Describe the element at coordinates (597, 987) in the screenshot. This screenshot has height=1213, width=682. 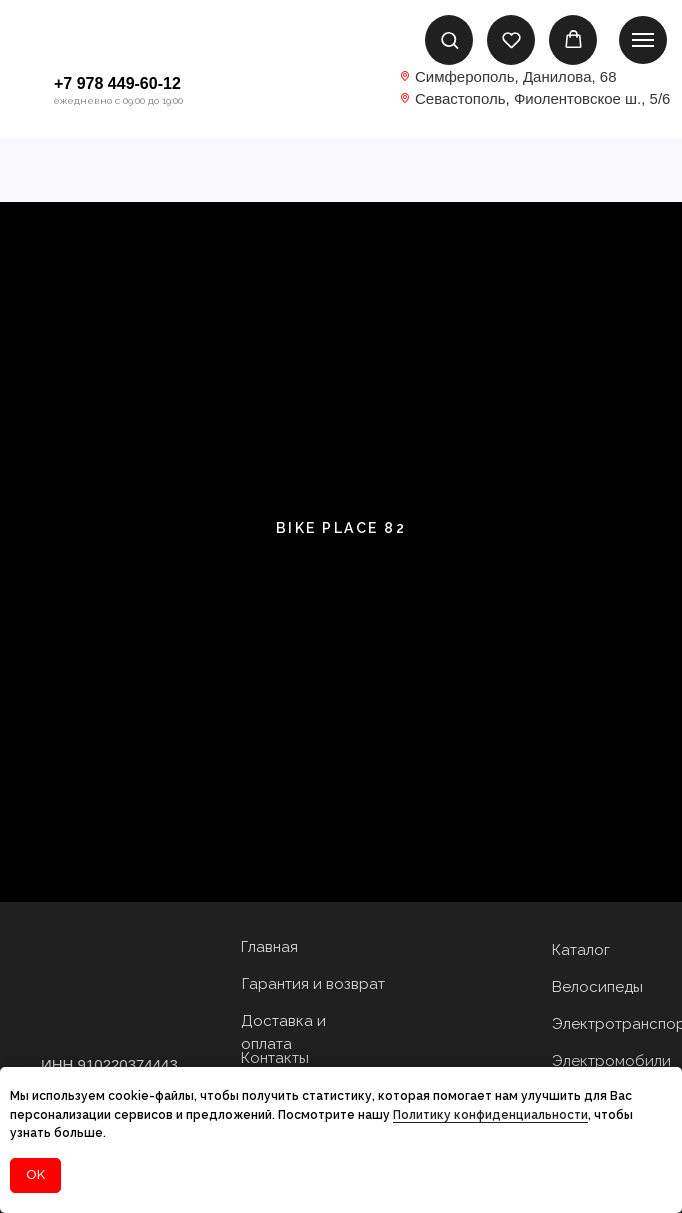
I see `Велосипеды` at that location.